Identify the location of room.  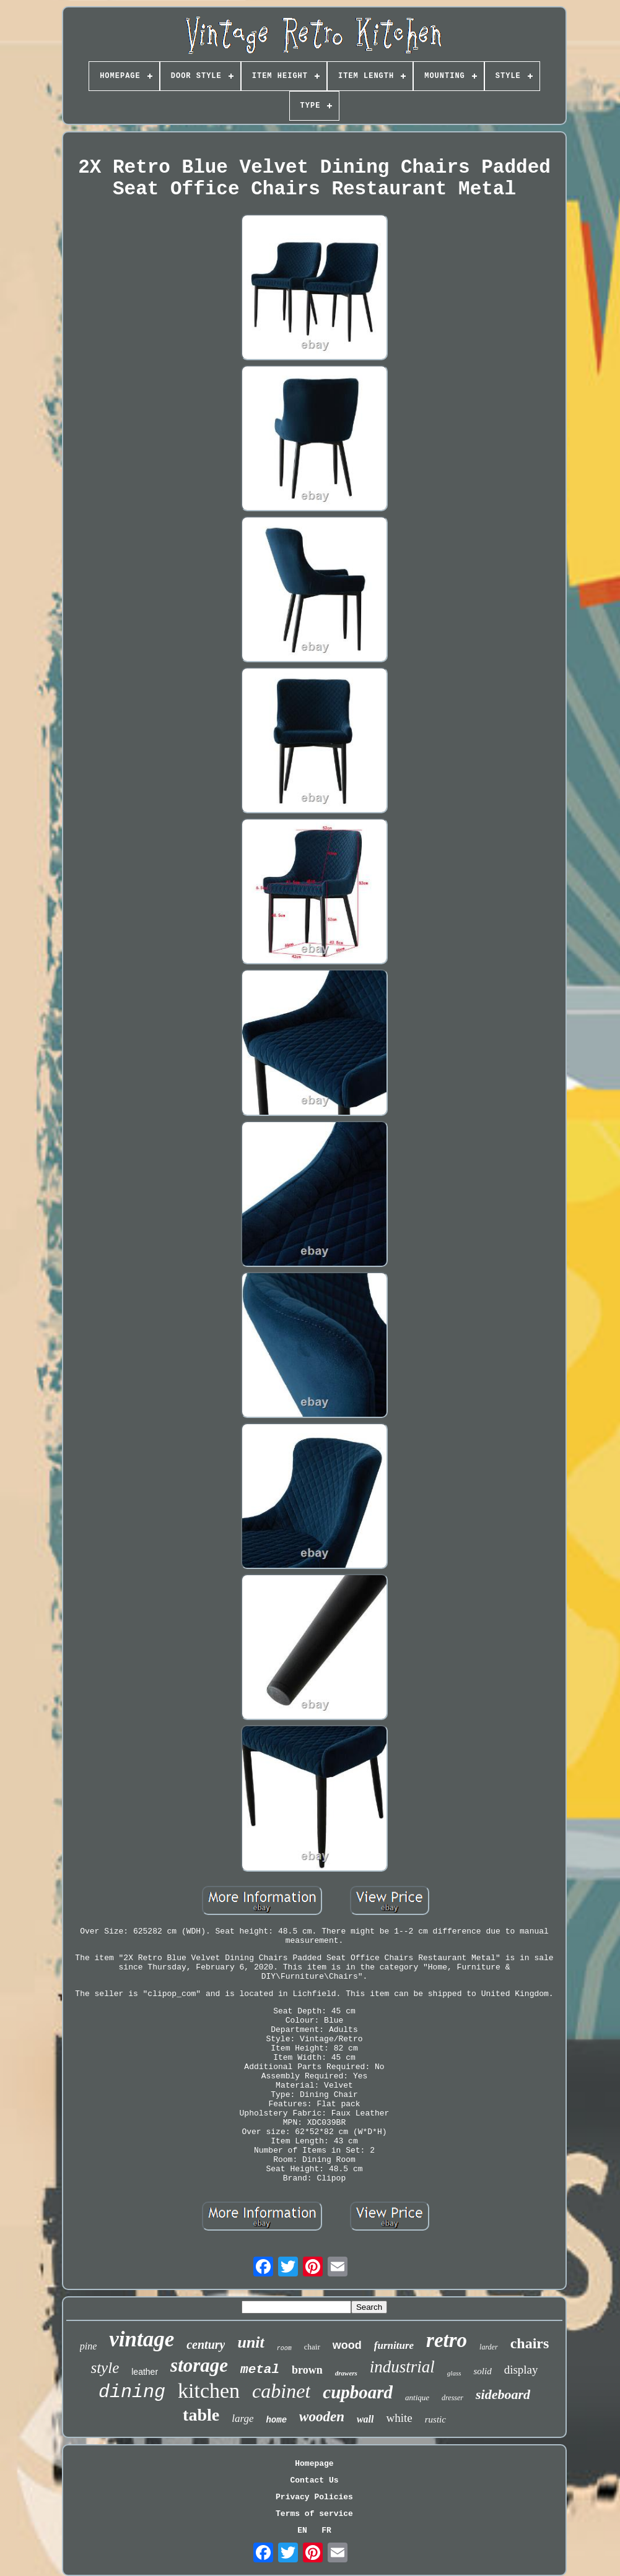
(284, 2348).